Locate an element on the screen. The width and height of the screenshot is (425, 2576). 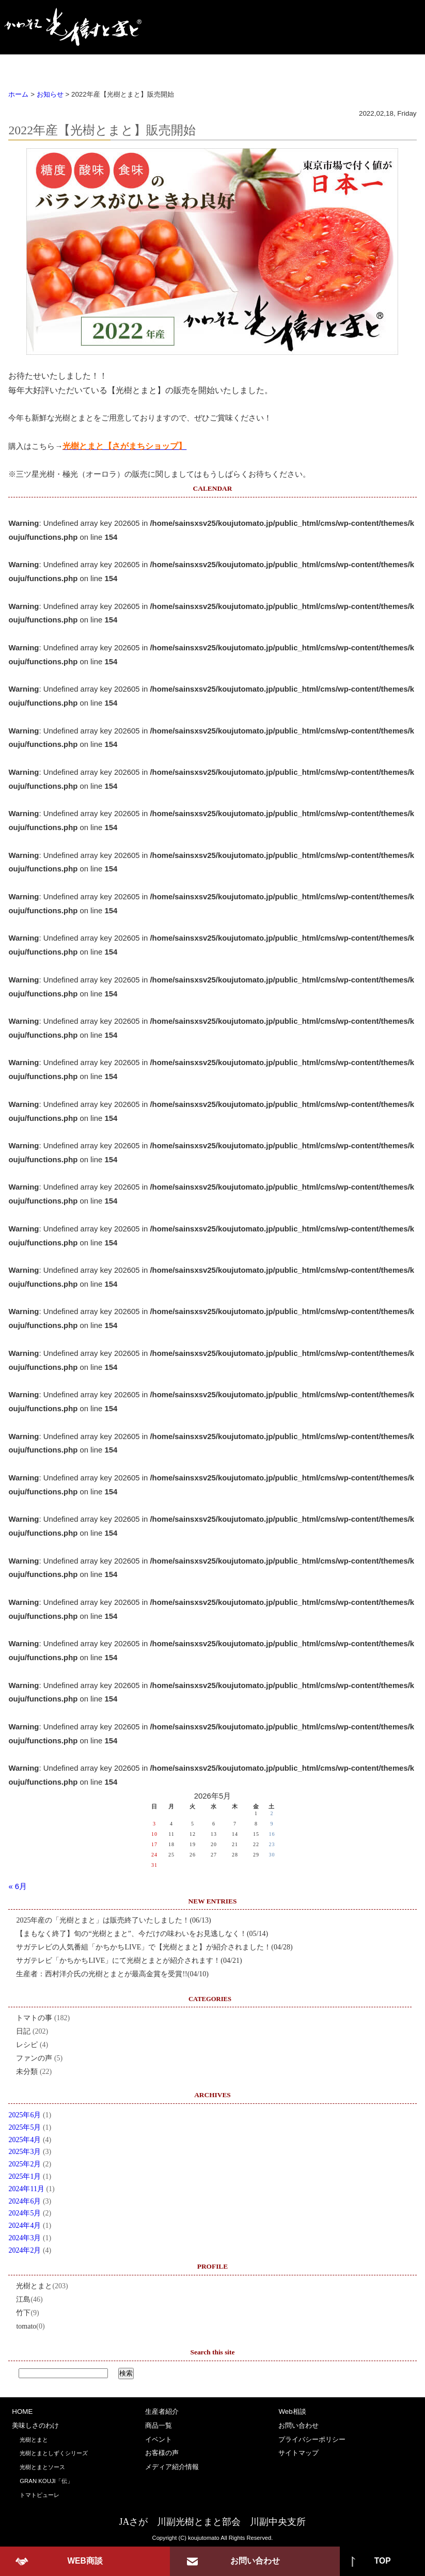
2025年5月 is located at coordinates (24, 2127).